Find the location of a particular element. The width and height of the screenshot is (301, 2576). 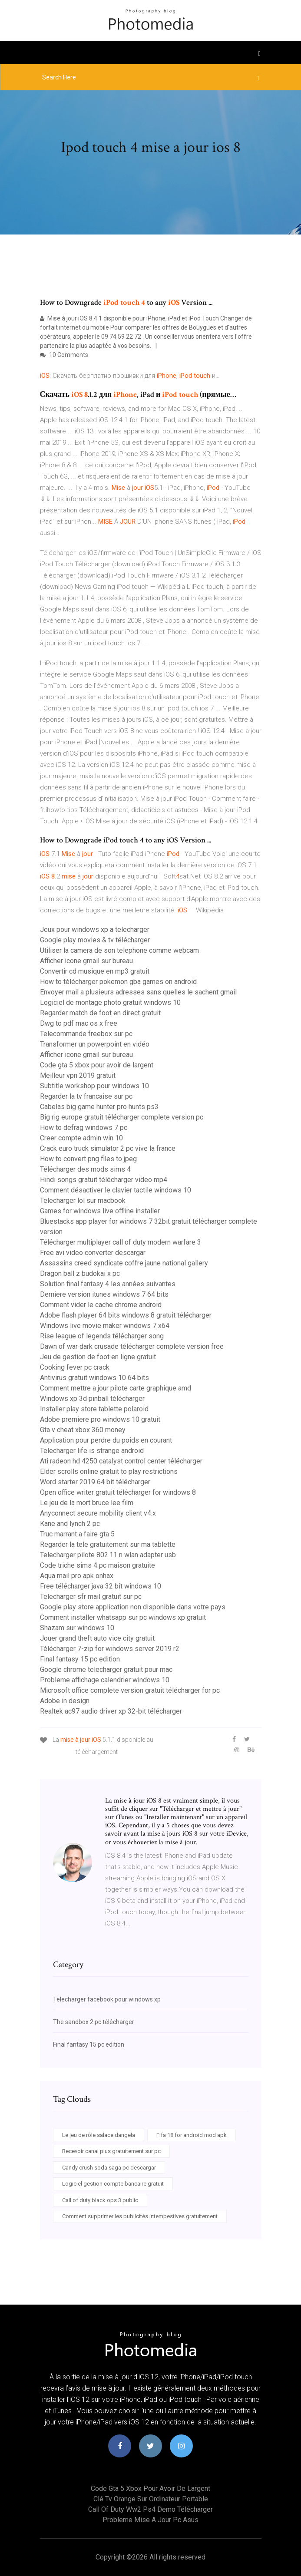

Jeu de gestion de foot en ligne gratuit is located at coordinates (98, 1357).